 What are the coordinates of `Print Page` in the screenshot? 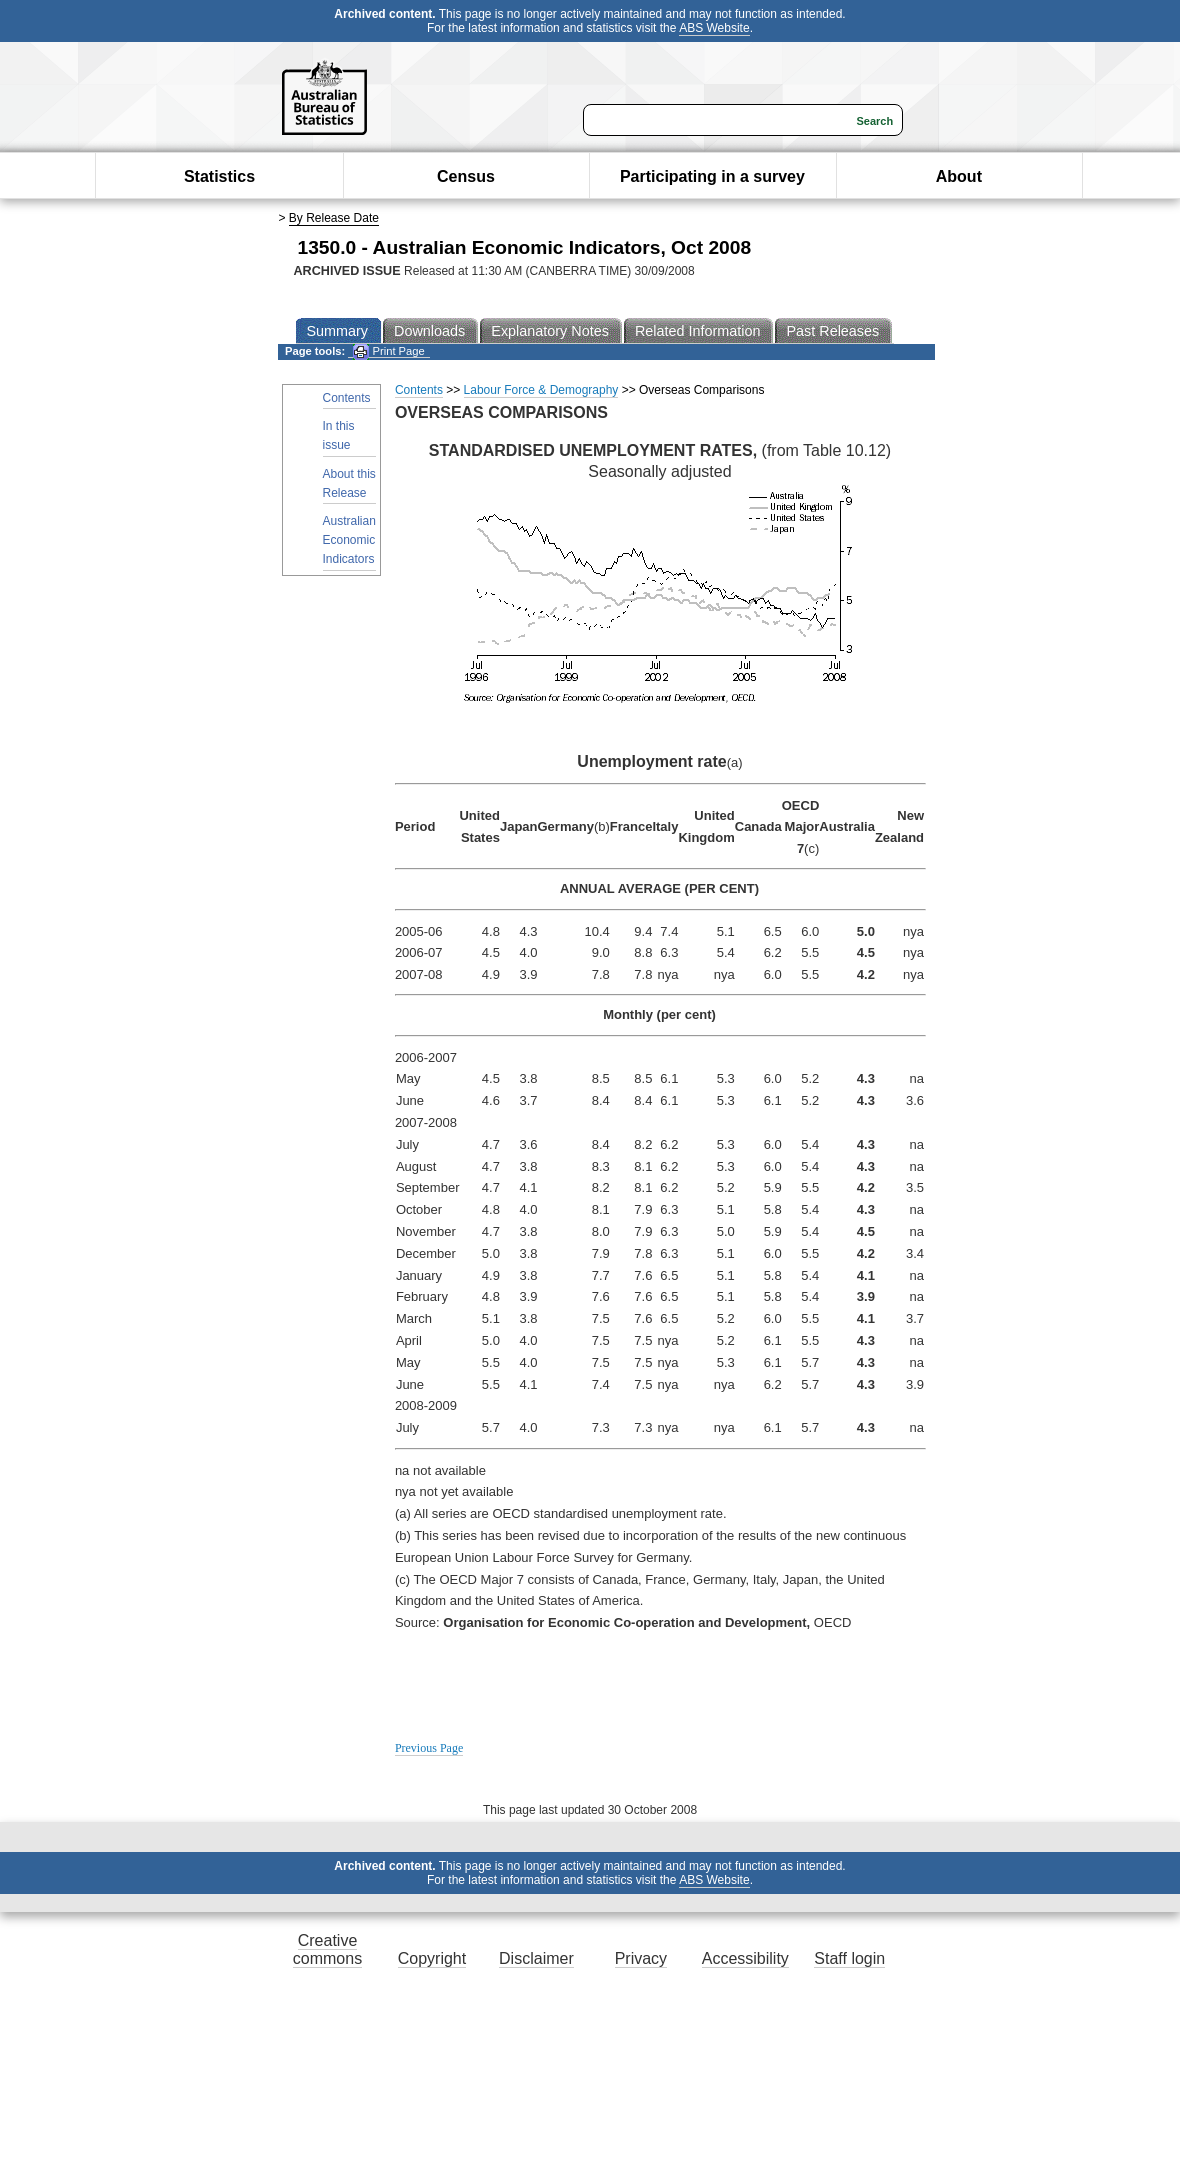 It's located at (388, 351).